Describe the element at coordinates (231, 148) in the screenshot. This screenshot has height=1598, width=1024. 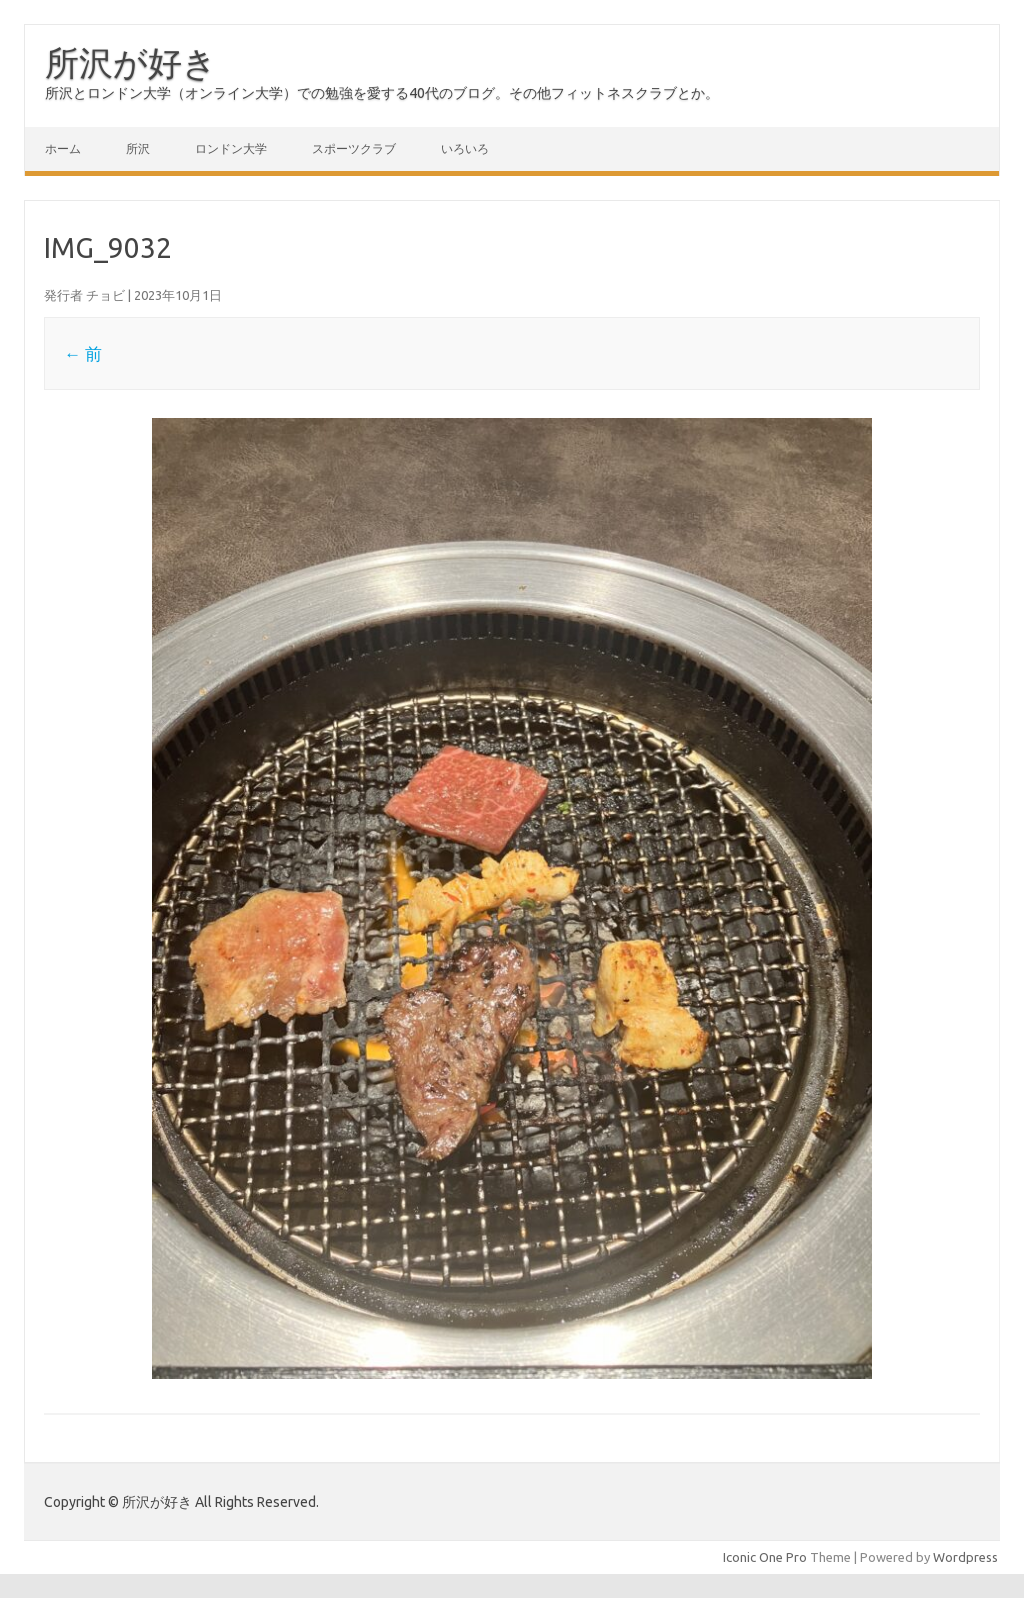
I see `ロンドン大学` at that location.